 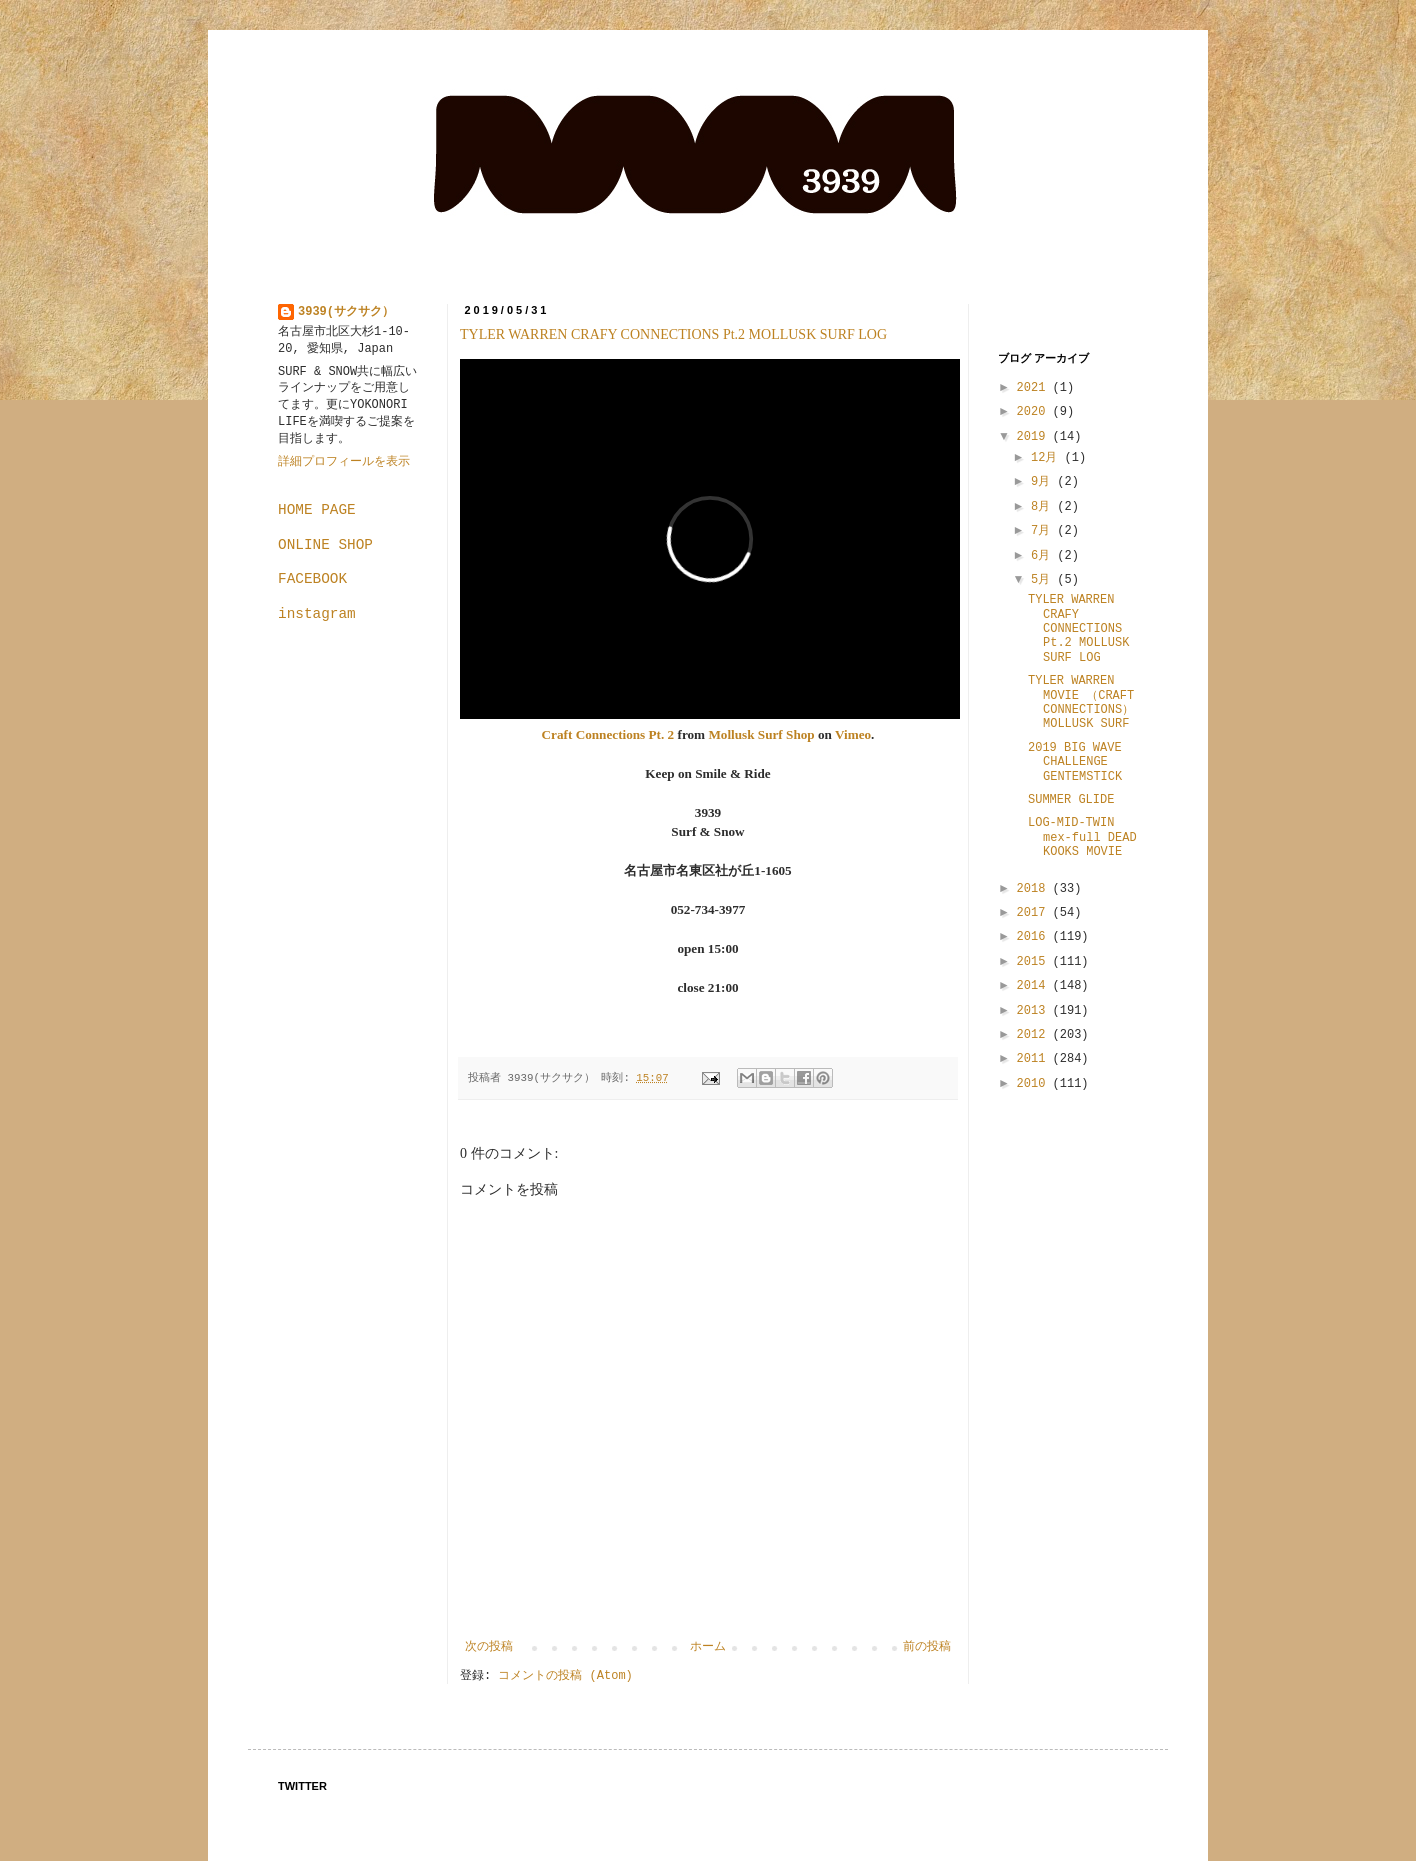 I want to click on 2012, so click(x=1035, y=1035).